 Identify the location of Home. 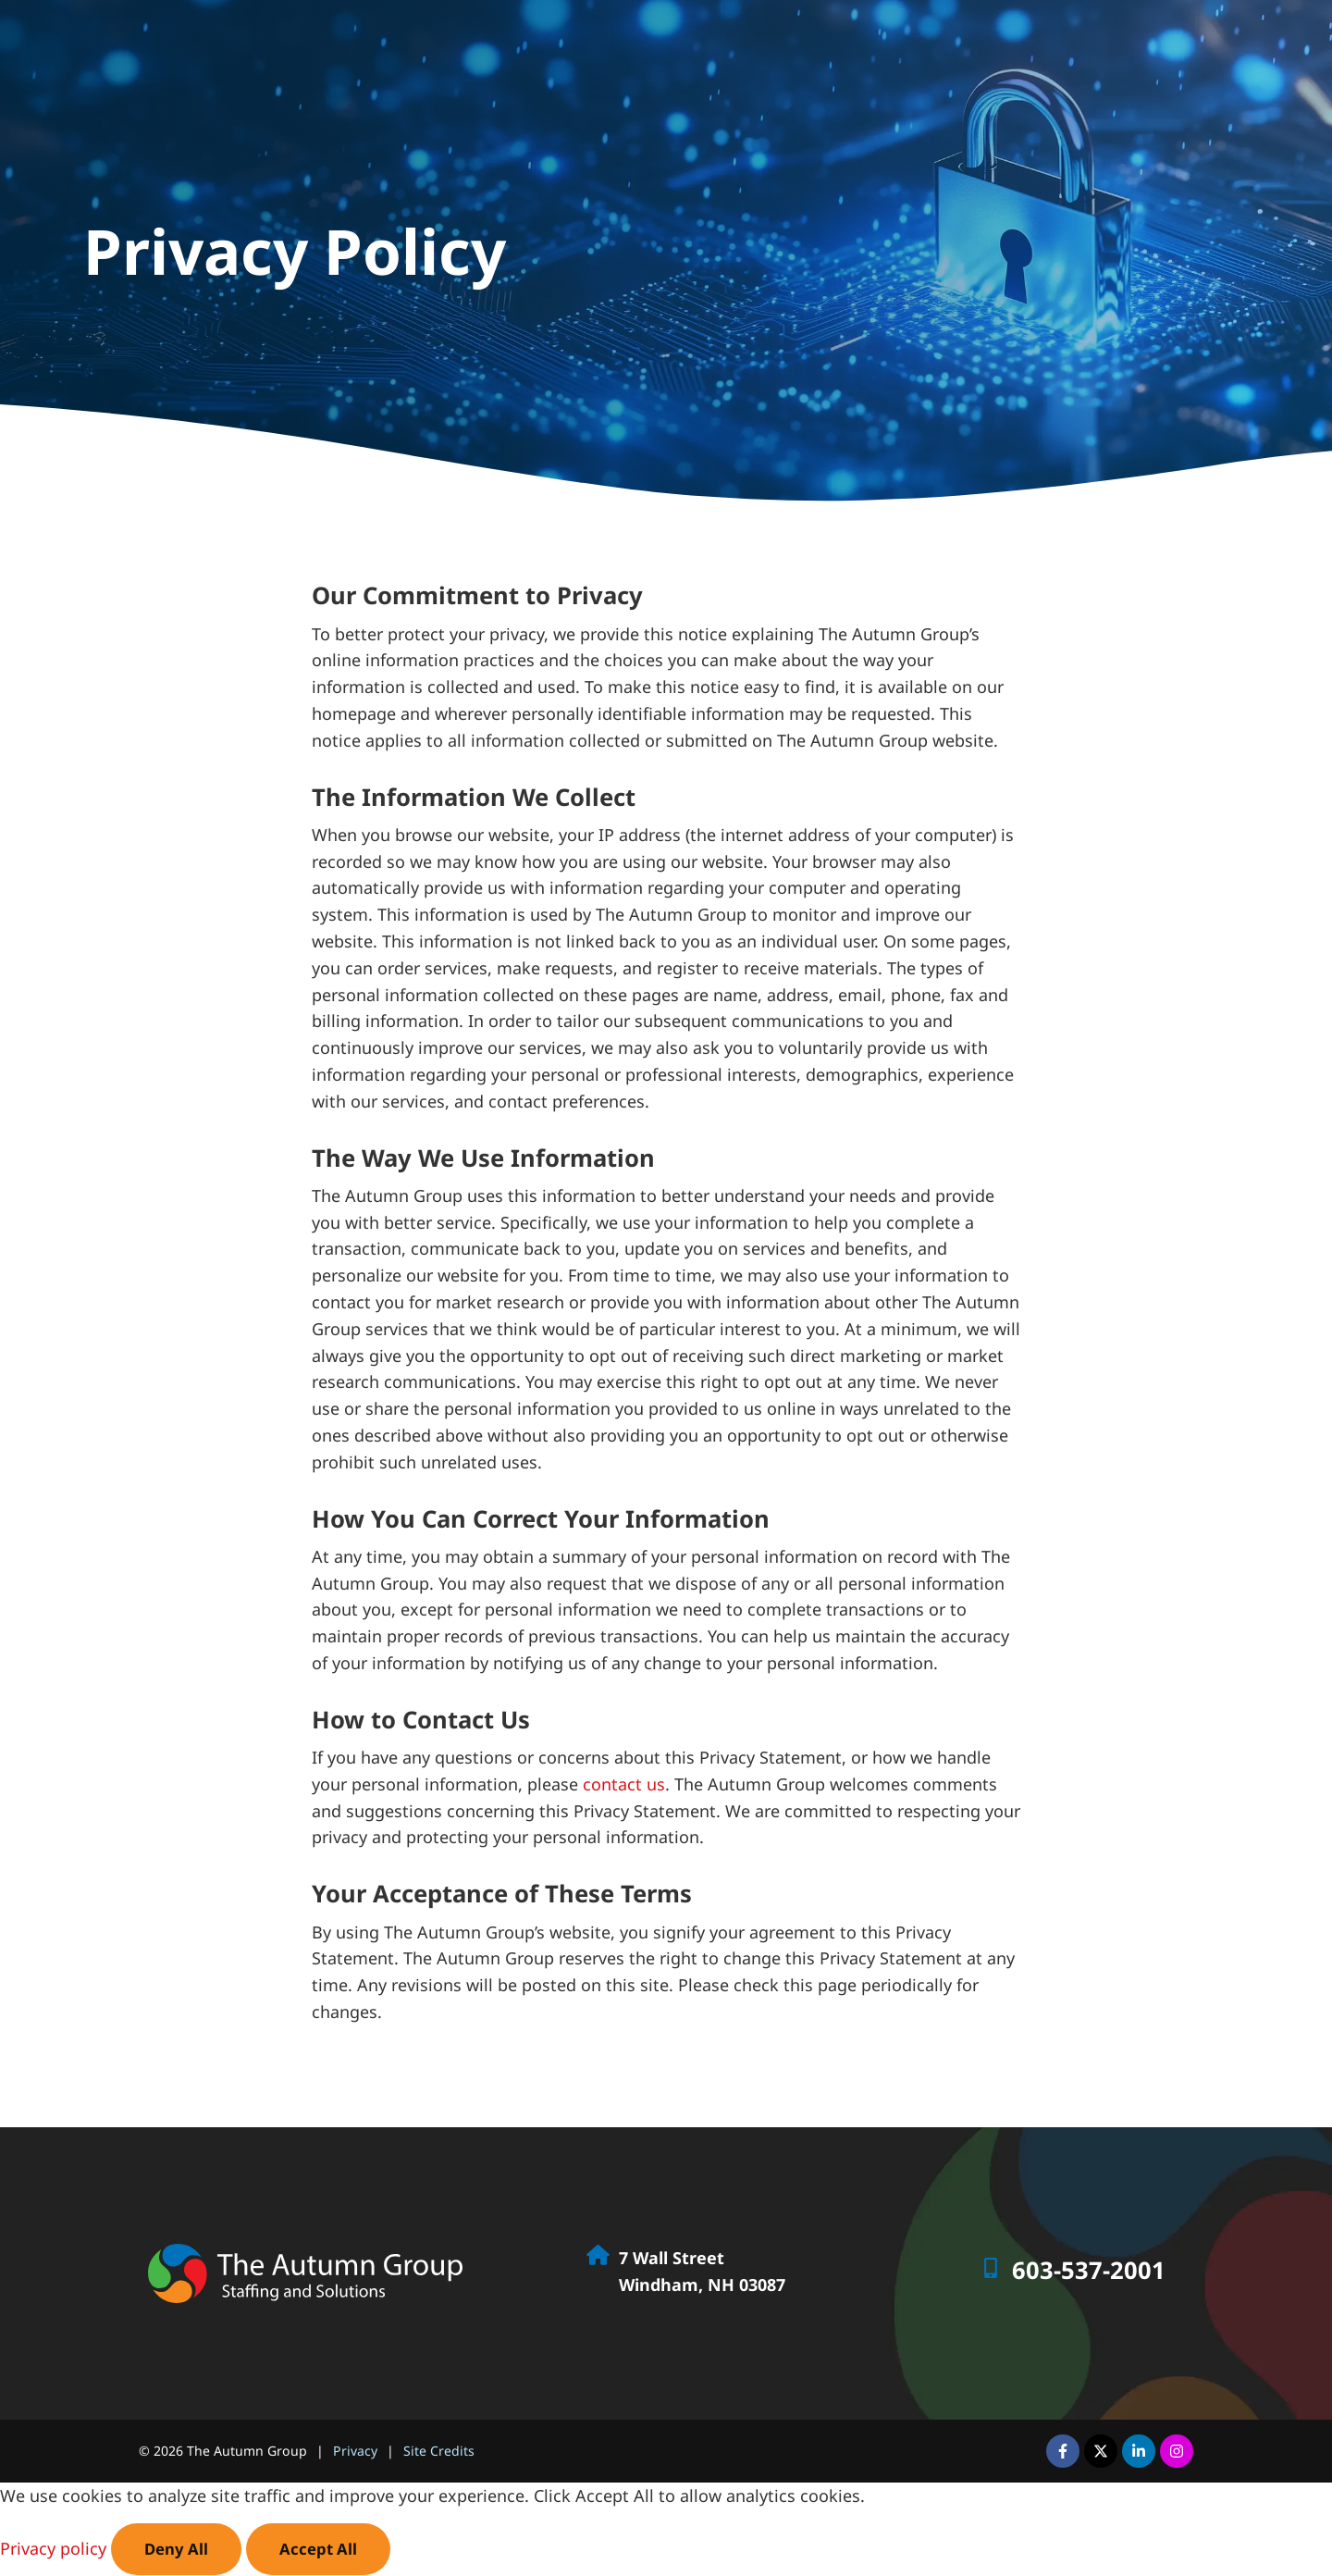
(762, 43).